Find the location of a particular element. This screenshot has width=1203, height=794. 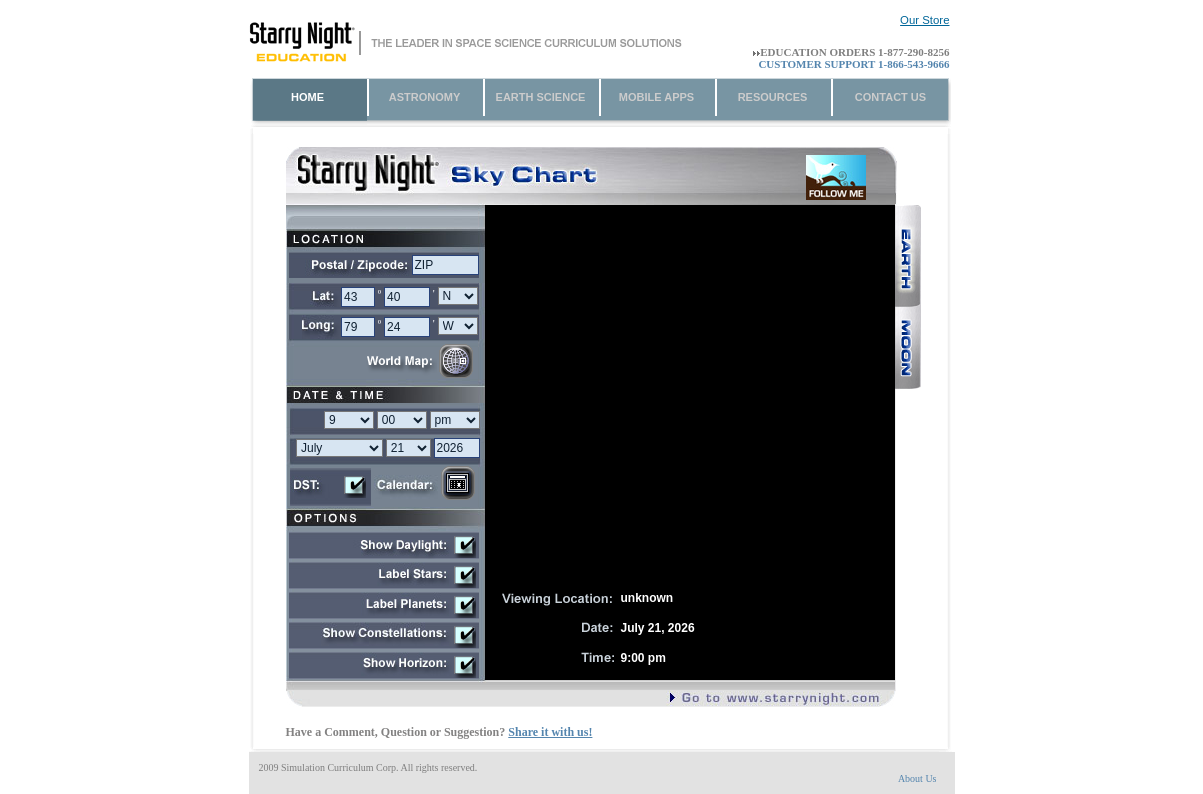

Contact Us is located at coordinates (890, 97).